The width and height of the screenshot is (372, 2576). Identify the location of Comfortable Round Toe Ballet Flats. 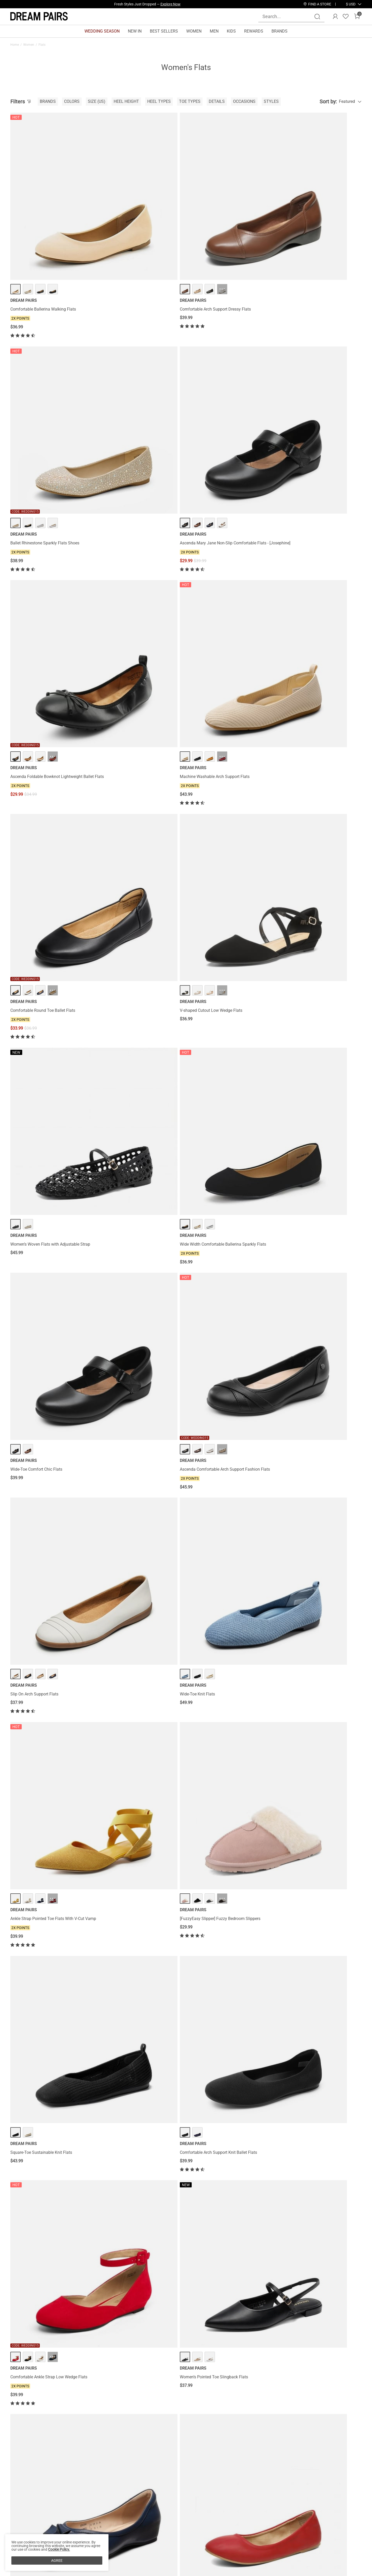
(221, 387).